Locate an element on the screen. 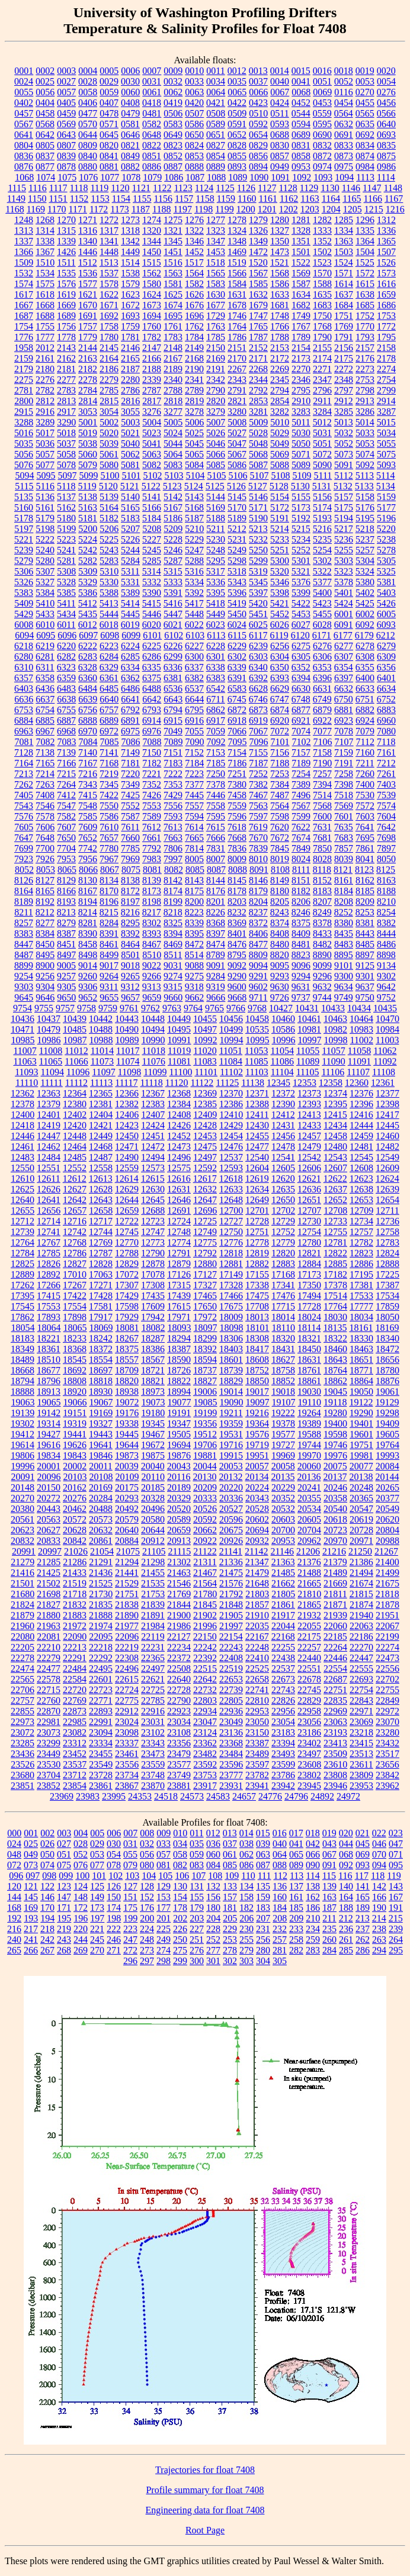  10434 is located at coordinates (359, 1008).